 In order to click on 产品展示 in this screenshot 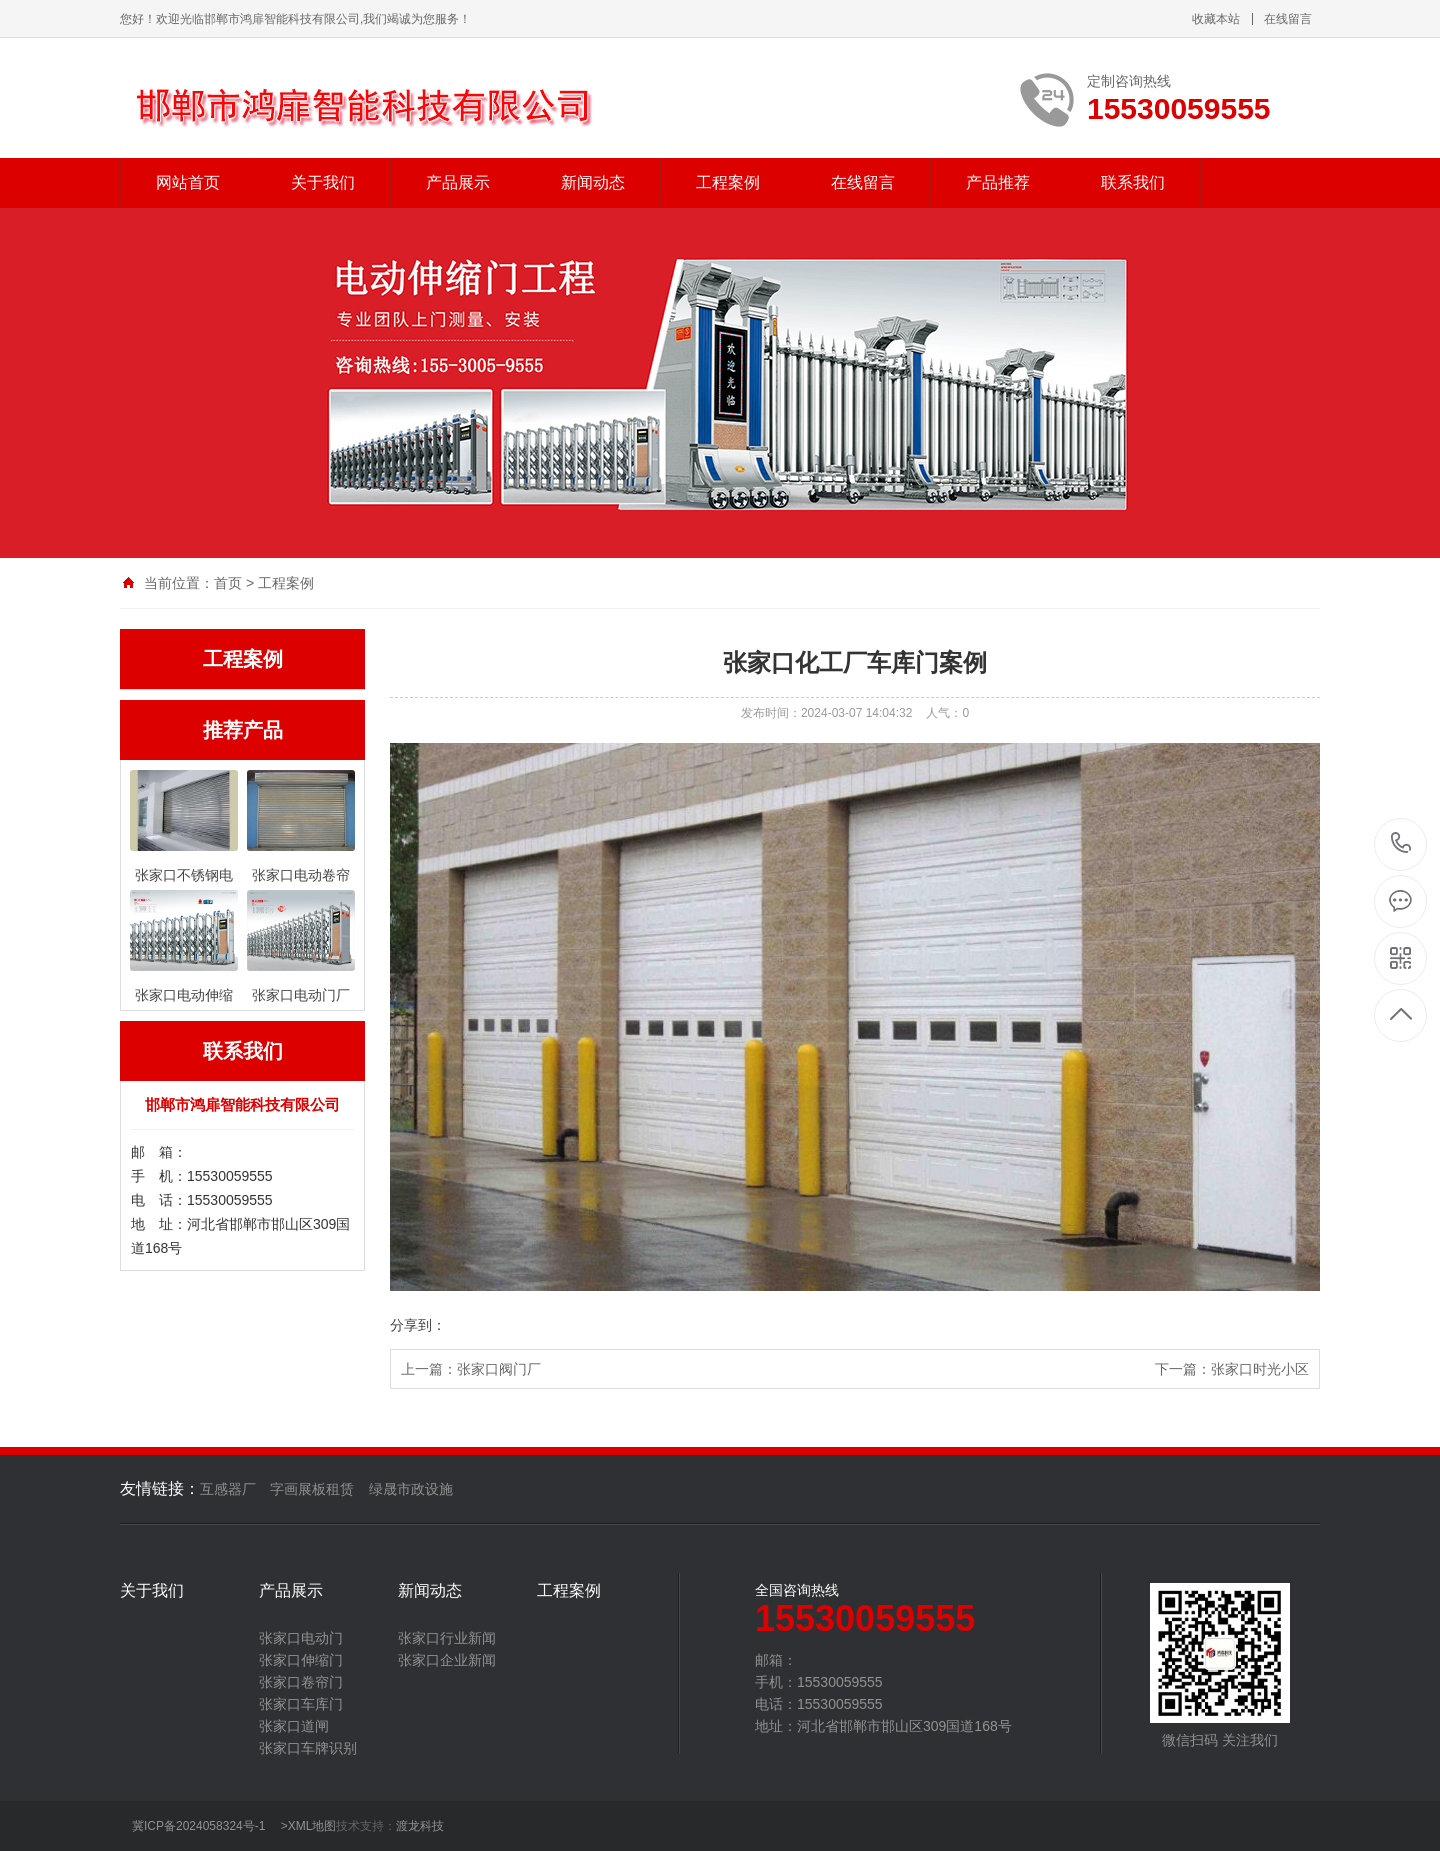, I will do `click(458, 182)`.